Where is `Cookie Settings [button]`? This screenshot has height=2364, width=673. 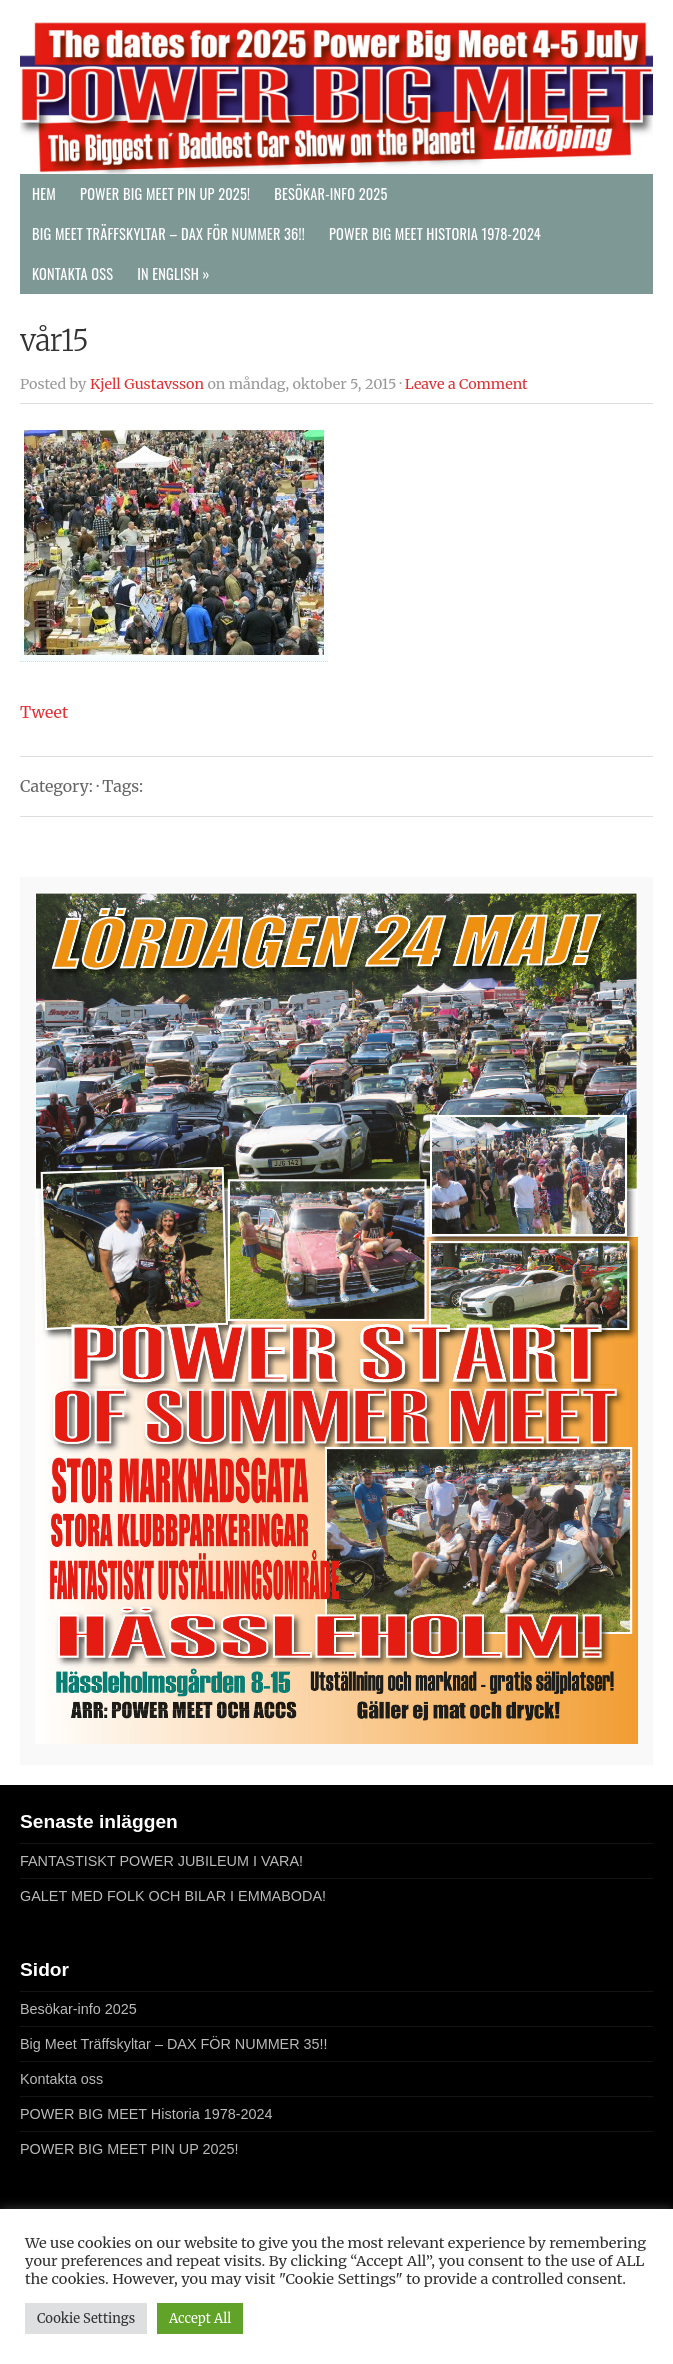 Cookie Settings [button] is located at coordinates (86, 2318).